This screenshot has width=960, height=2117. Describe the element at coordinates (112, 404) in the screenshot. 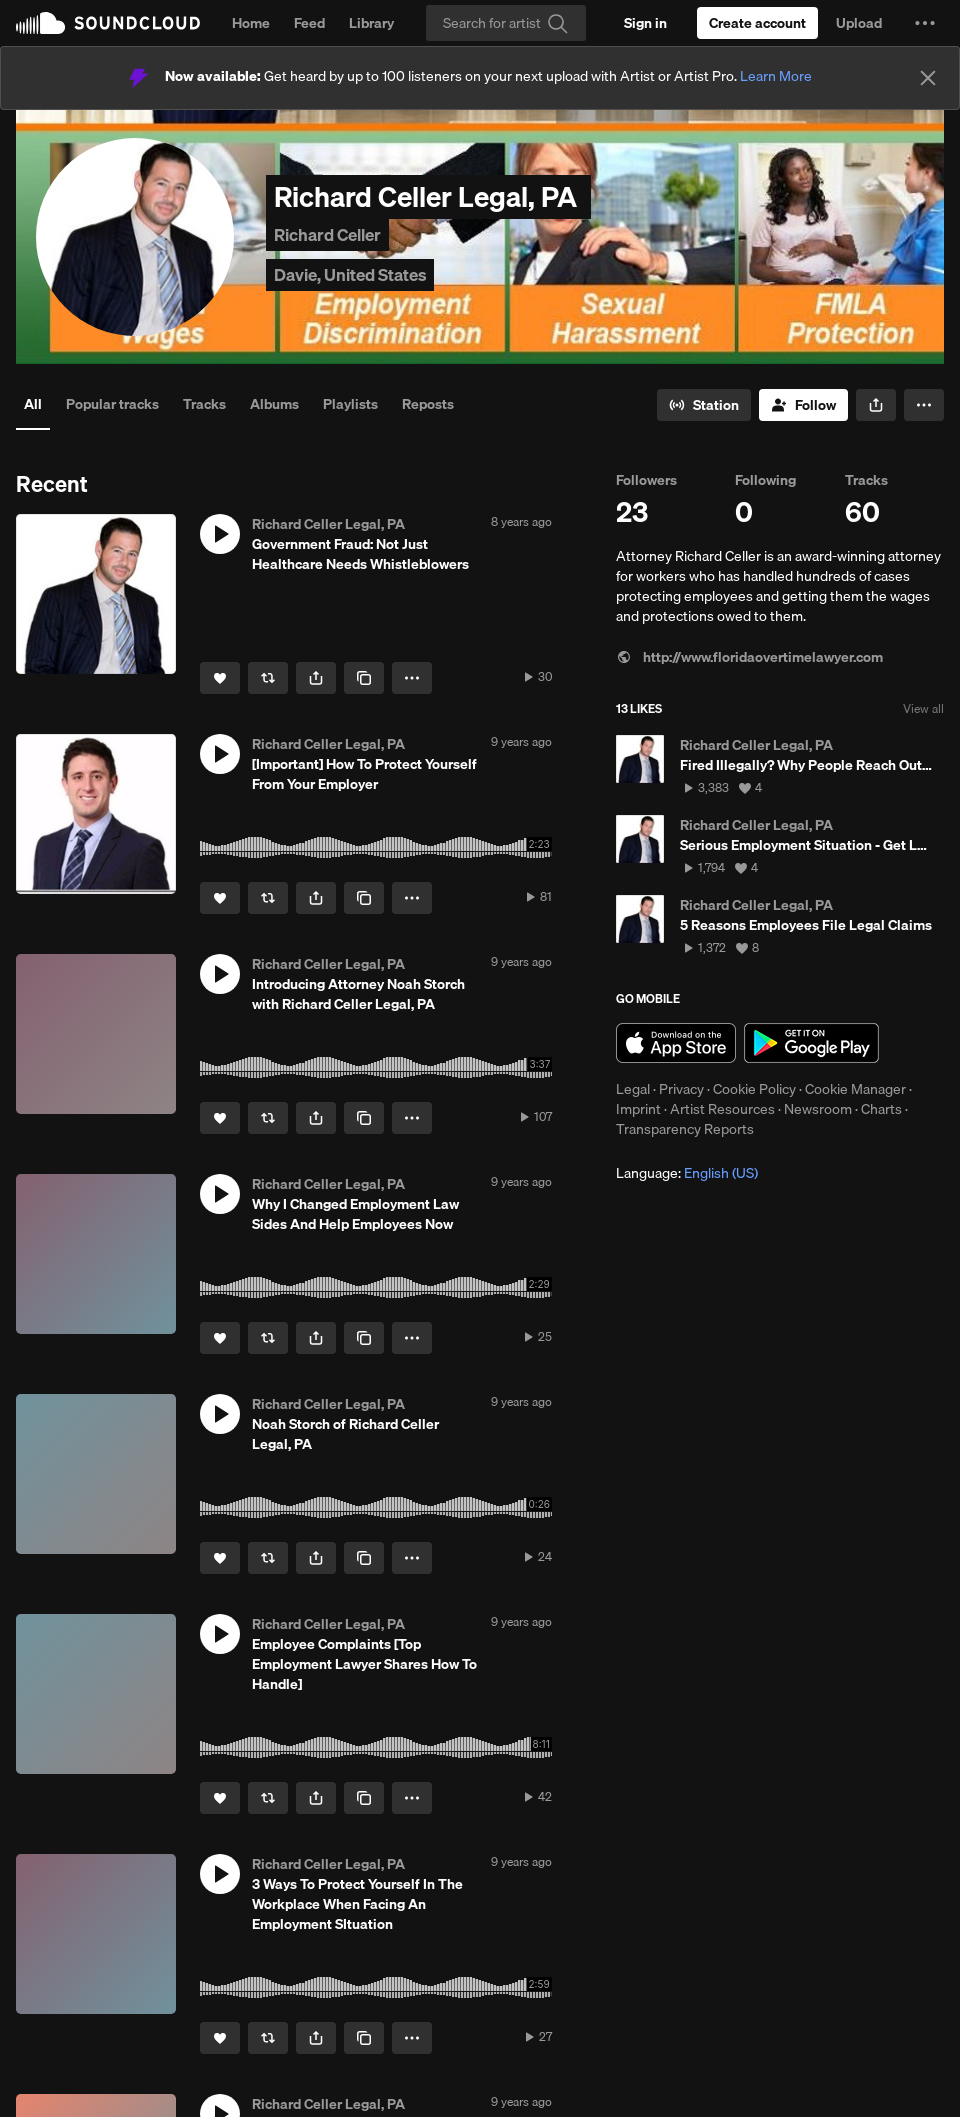

I see `Popular tracks` at that location.